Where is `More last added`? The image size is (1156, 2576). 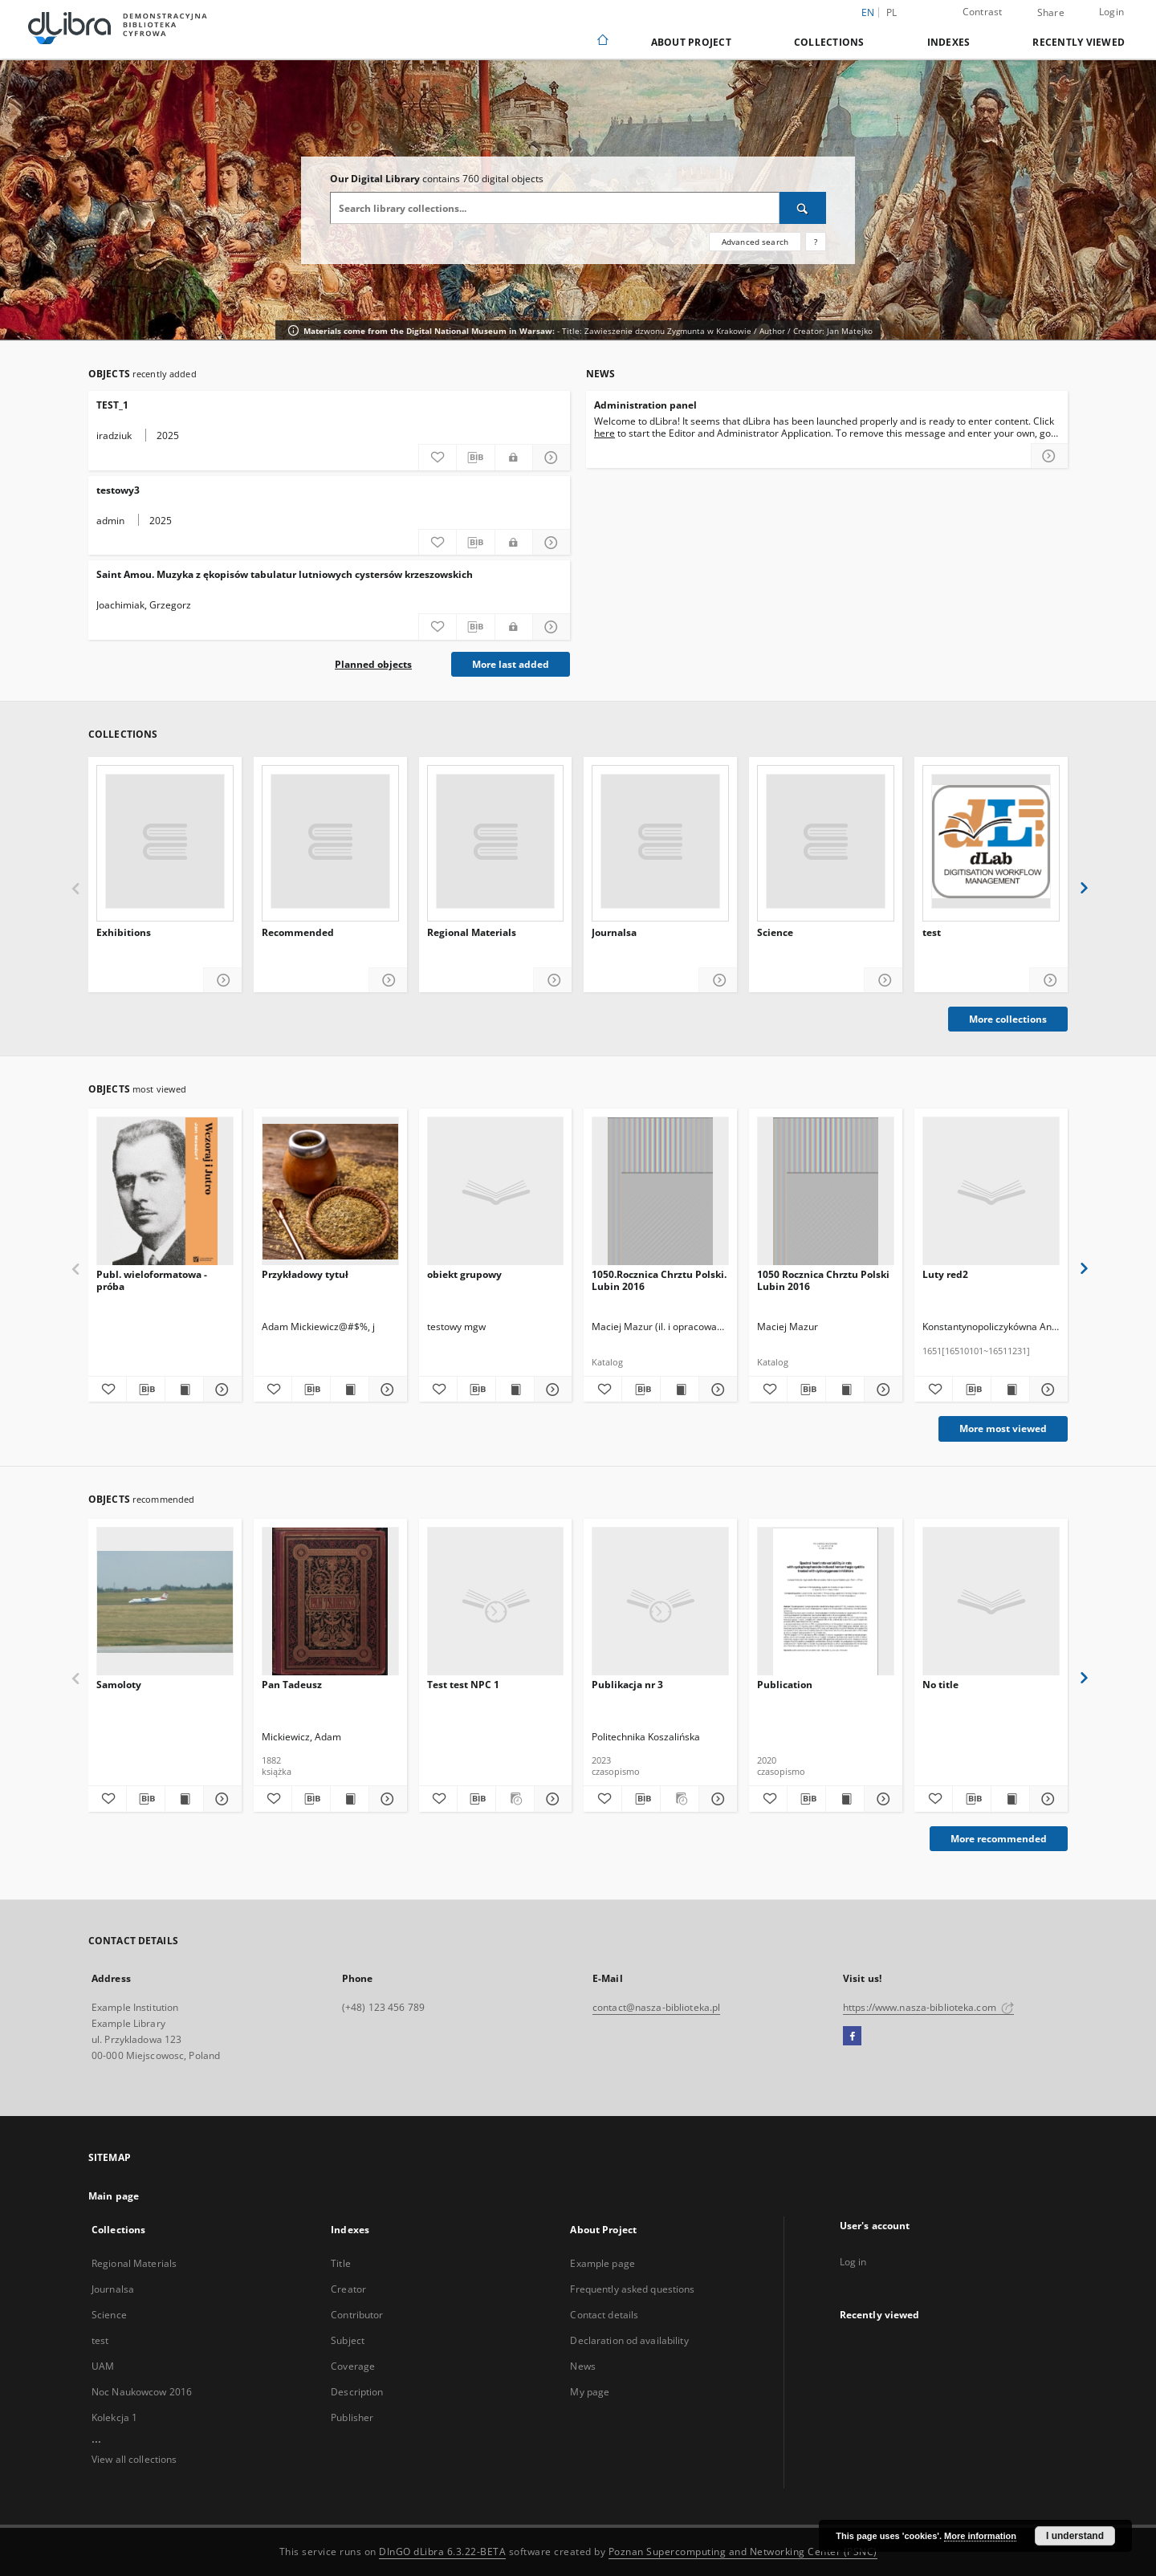 More last added is located at coordinates (510, 664).